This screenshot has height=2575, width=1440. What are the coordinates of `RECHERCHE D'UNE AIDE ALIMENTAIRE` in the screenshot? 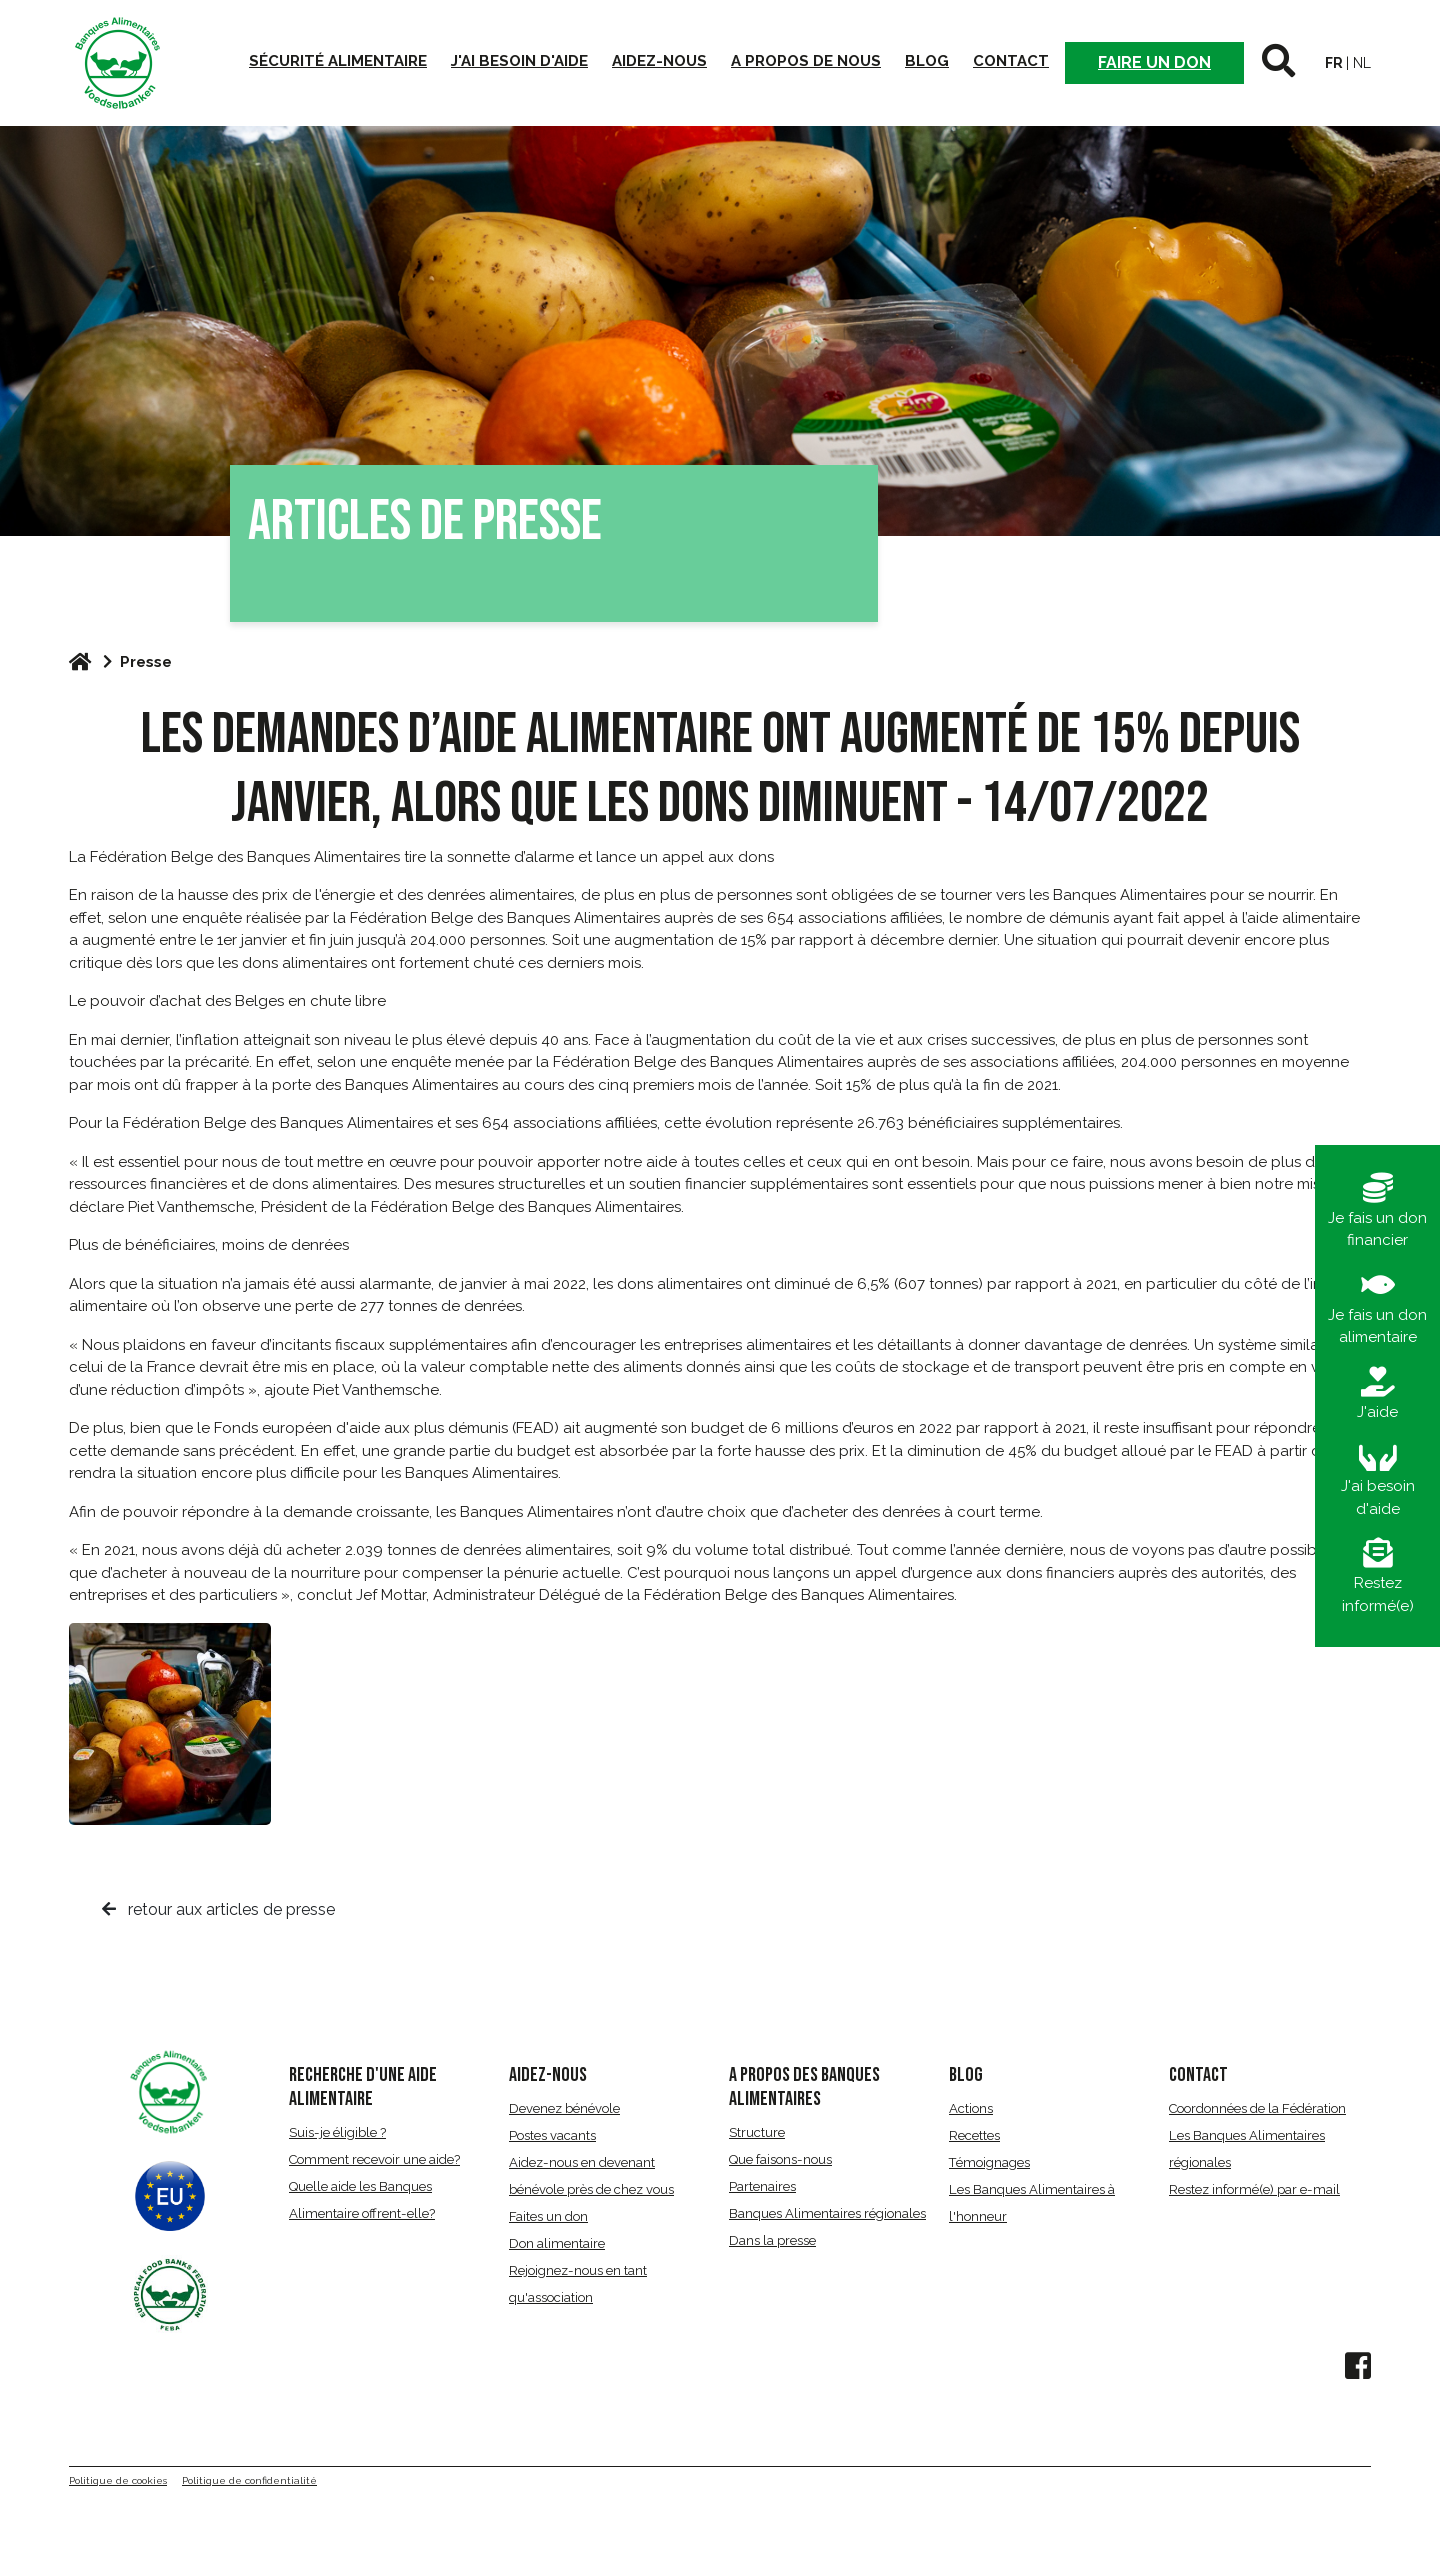 It's located at (363, 2087).